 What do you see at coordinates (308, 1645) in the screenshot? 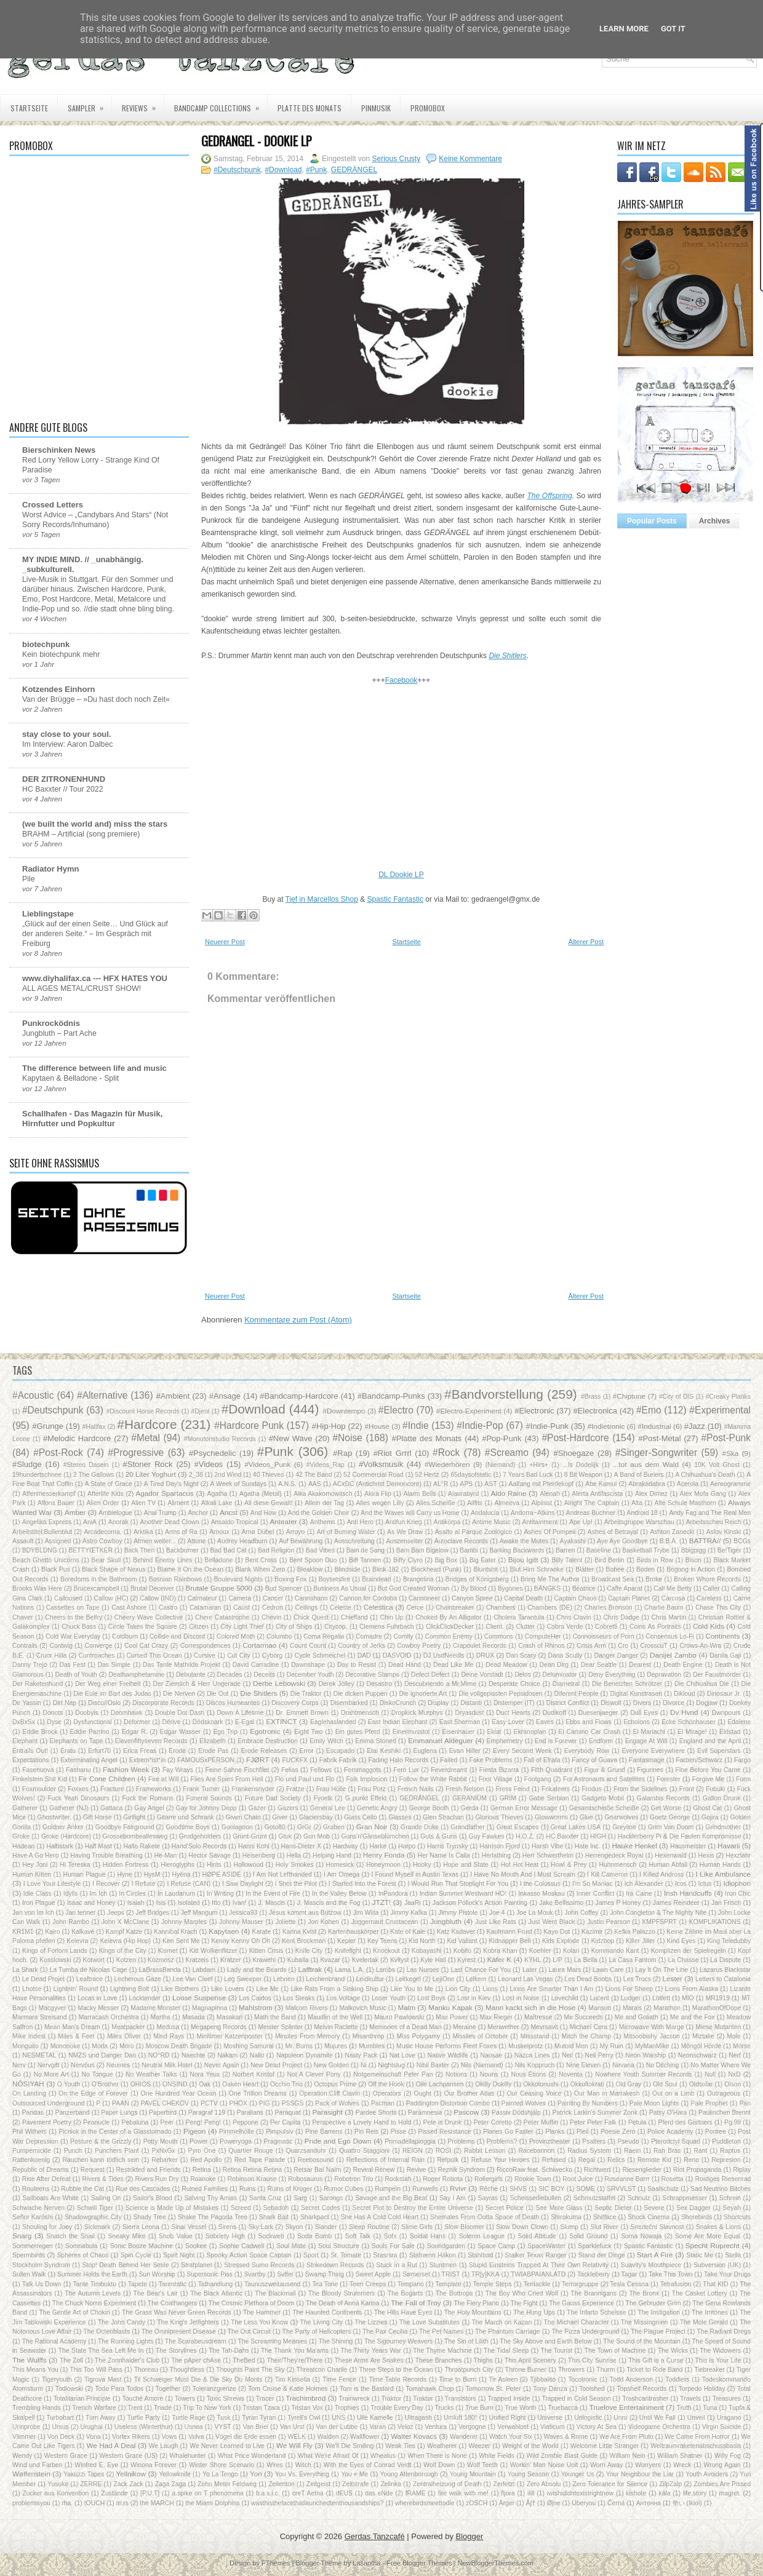
I see `Count Count` at bounding box center [308, 1645].